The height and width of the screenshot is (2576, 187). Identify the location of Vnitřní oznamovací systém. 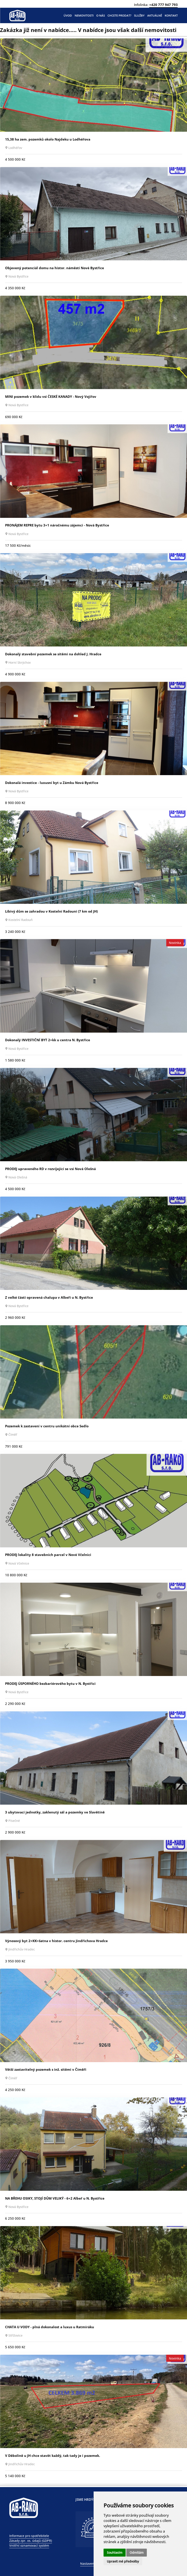
(29, 2545).